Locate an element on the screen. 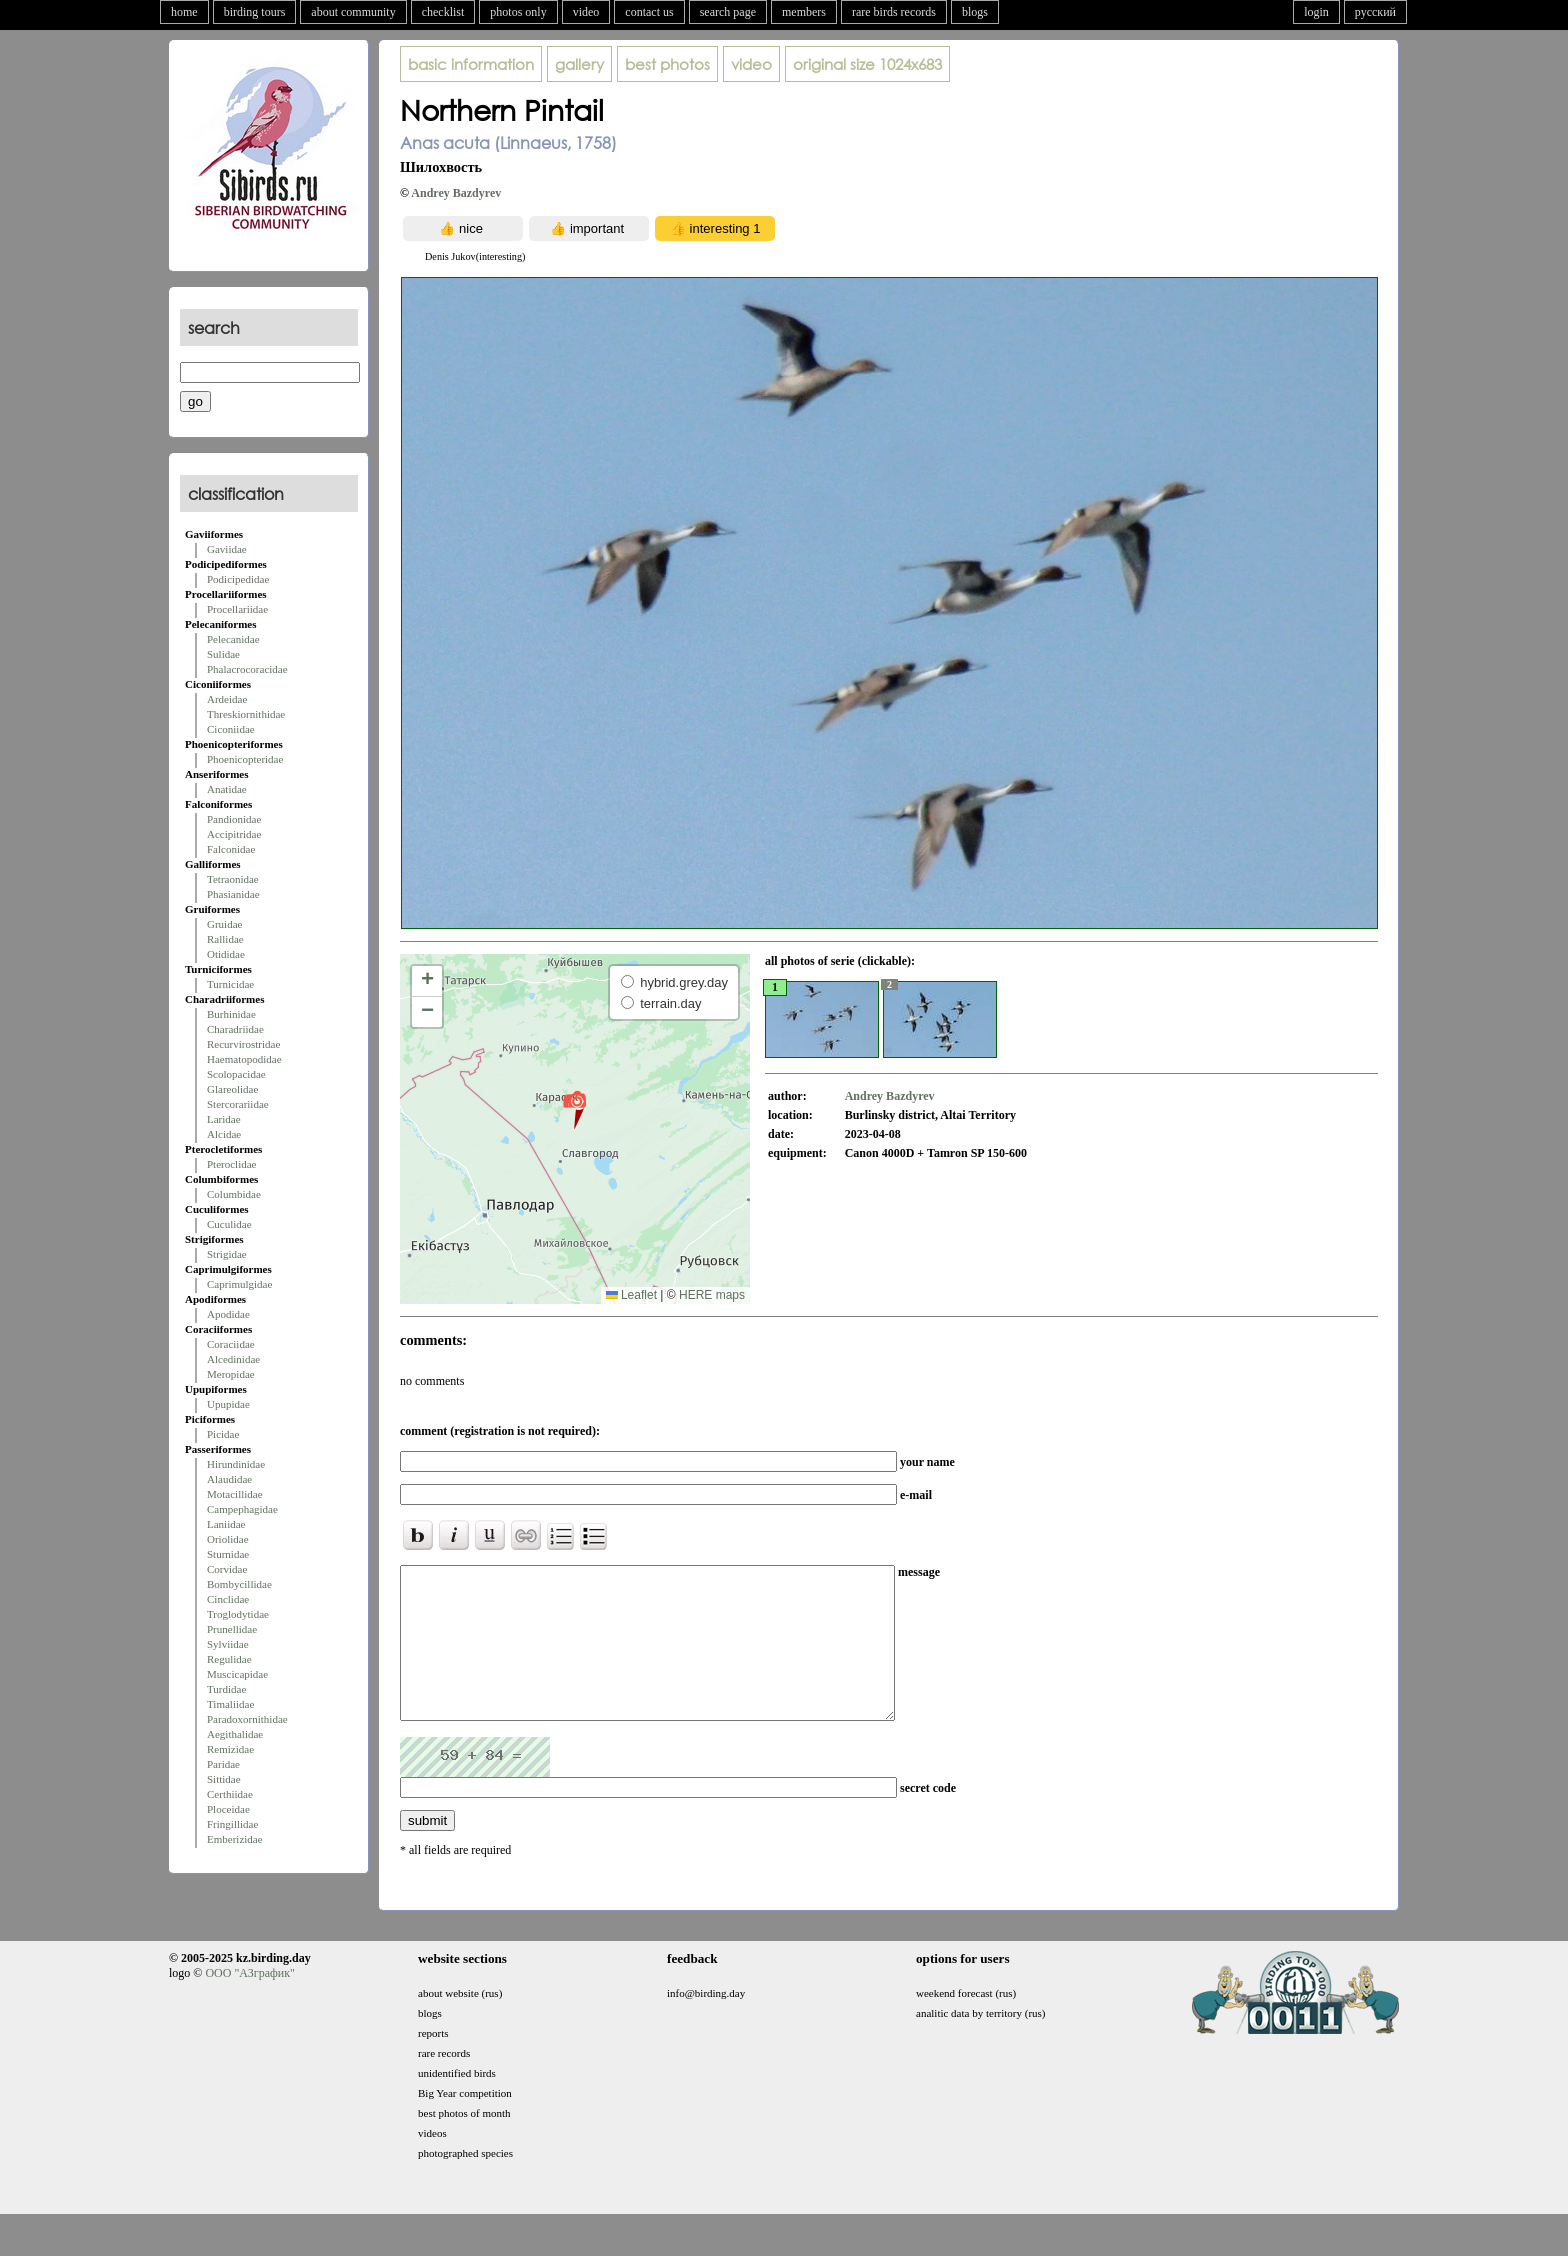 The image size is (1568, 2256). Gruidae is located at coordinates (224, 924).